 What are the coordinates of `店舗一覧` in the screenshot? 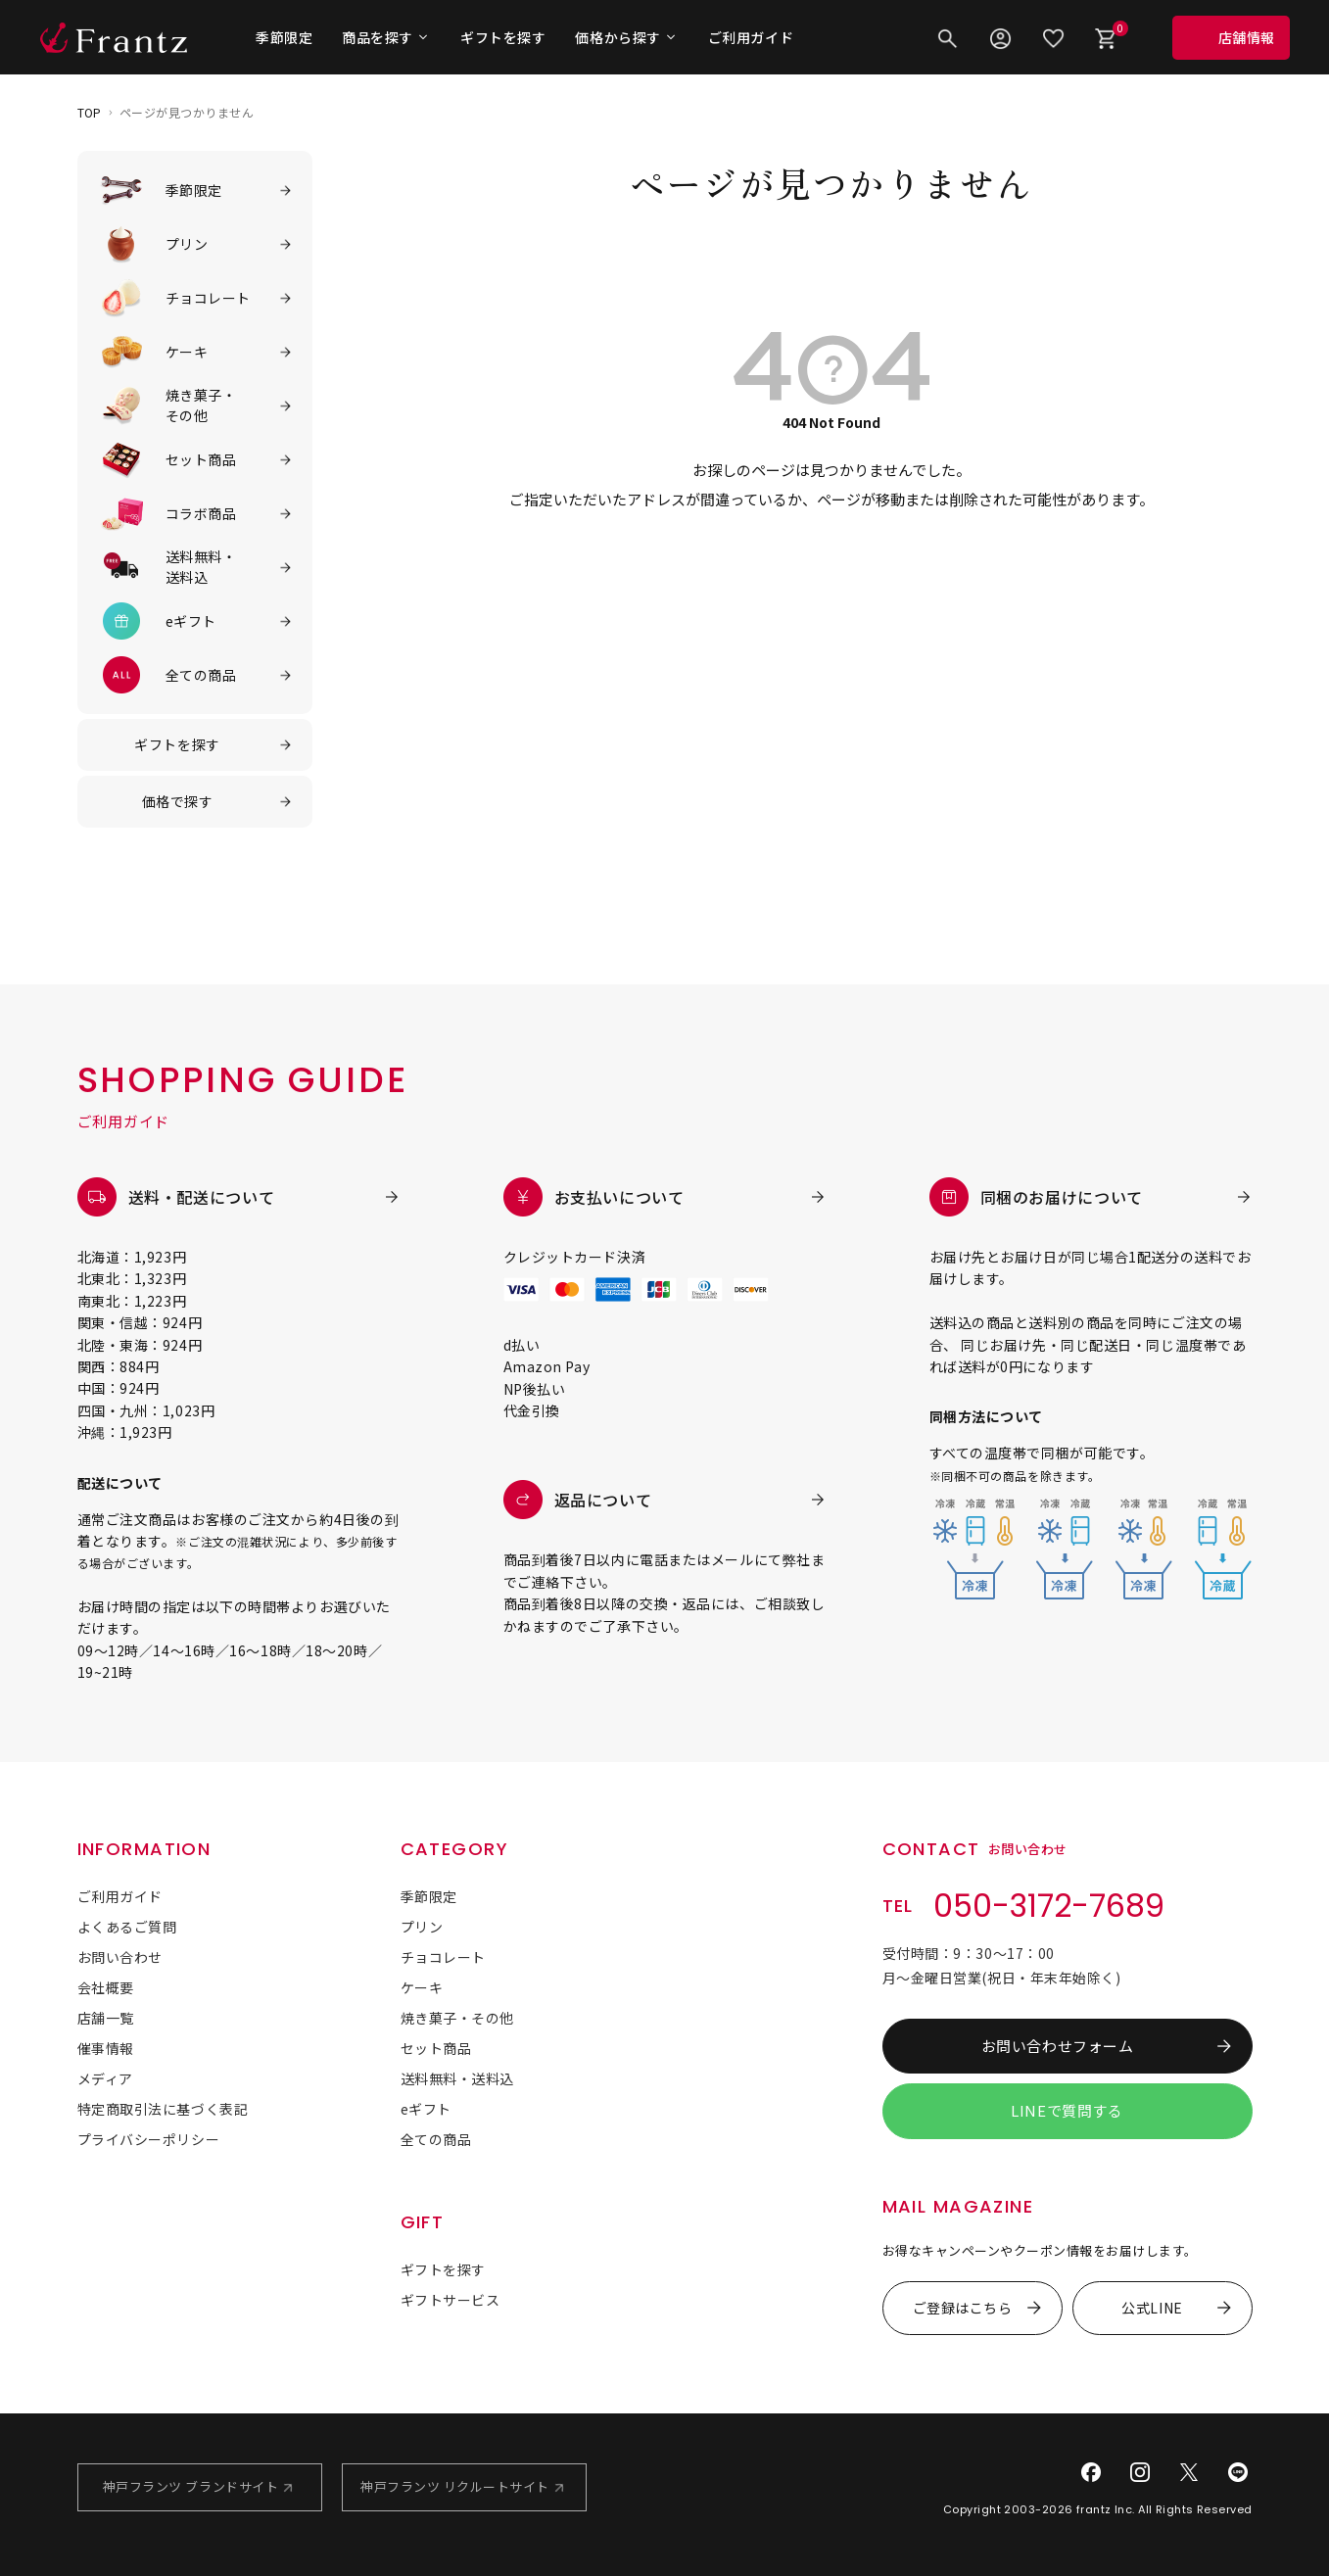 It's located at (105, 2017).